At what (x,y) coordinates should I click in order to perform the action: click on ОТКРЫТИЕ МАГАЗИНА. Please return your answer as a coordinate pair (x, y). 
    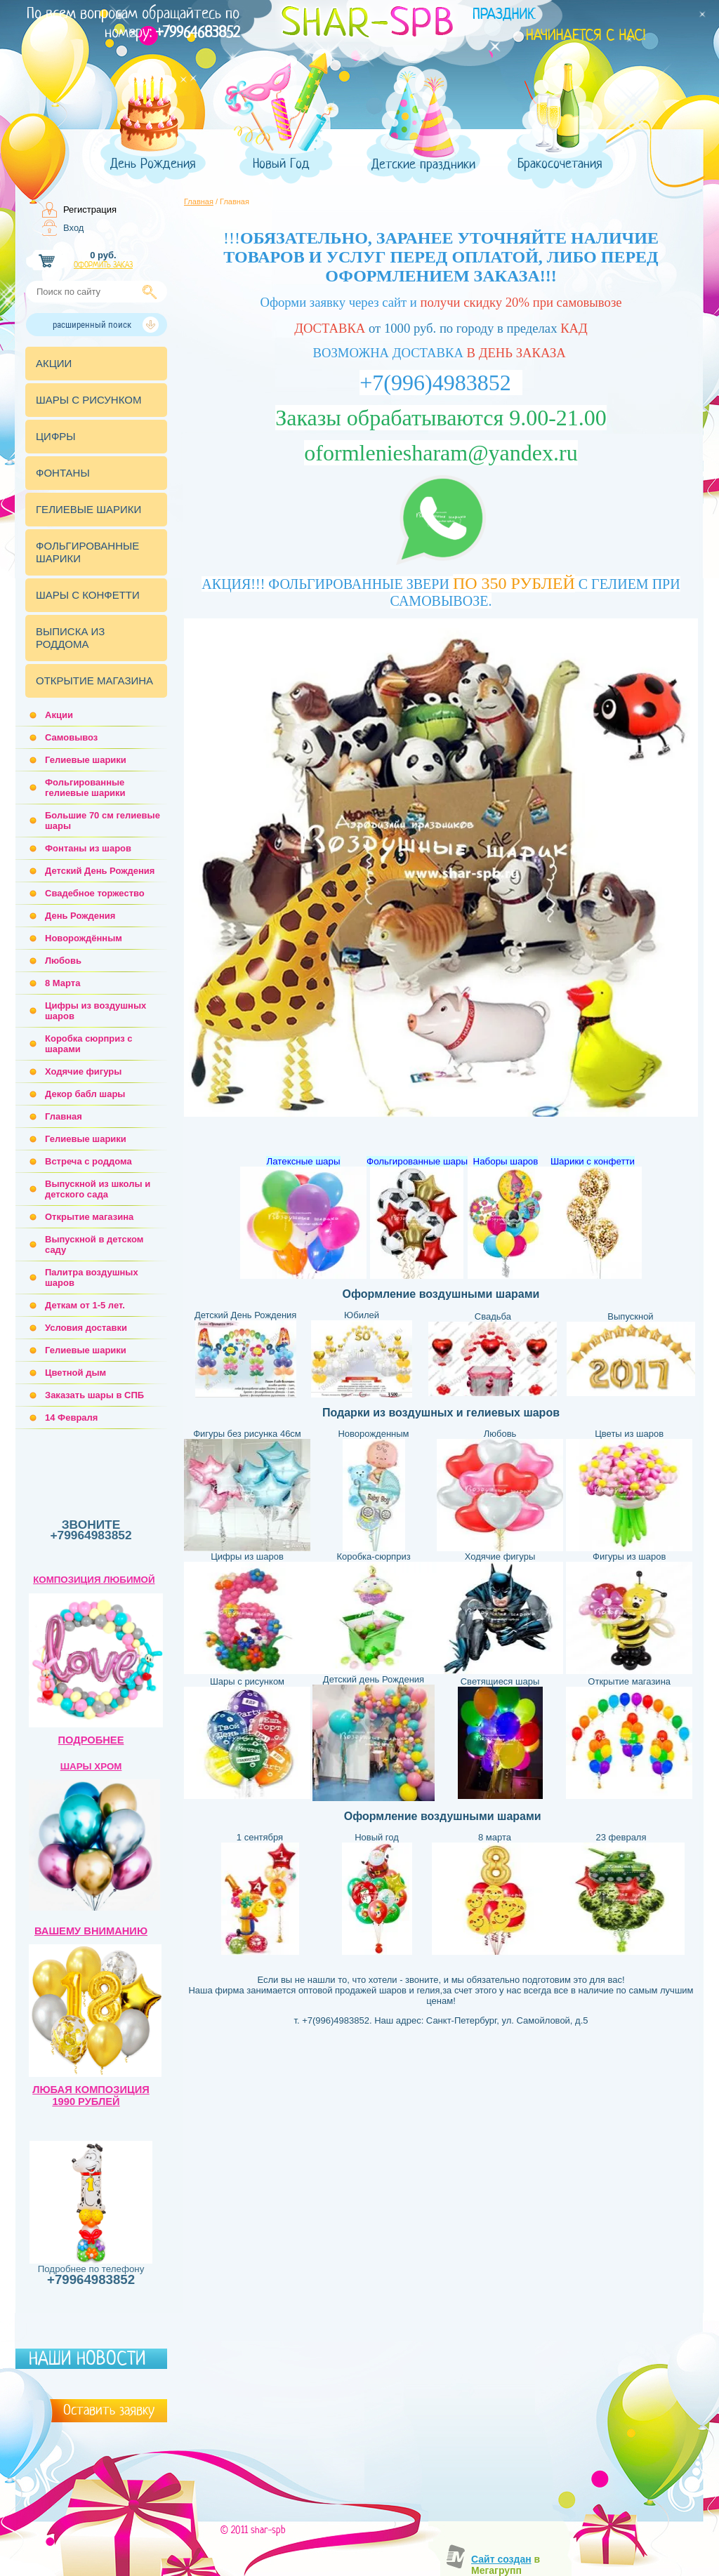
    Looking at the image, I should click on (94, 680).